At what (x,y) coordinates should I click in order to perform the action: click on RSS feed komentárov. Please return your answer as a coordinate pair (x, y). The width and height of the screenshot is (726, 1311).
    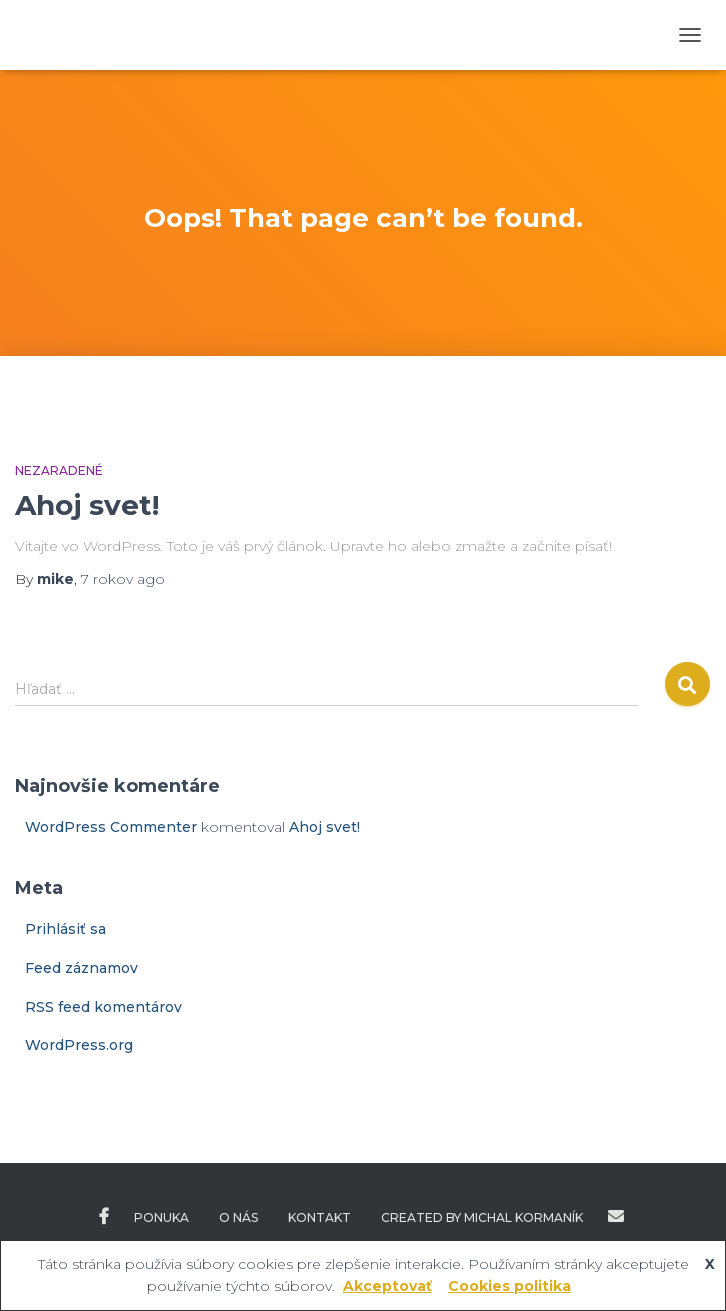
    Looking at the image, I should click on (103, 1007).